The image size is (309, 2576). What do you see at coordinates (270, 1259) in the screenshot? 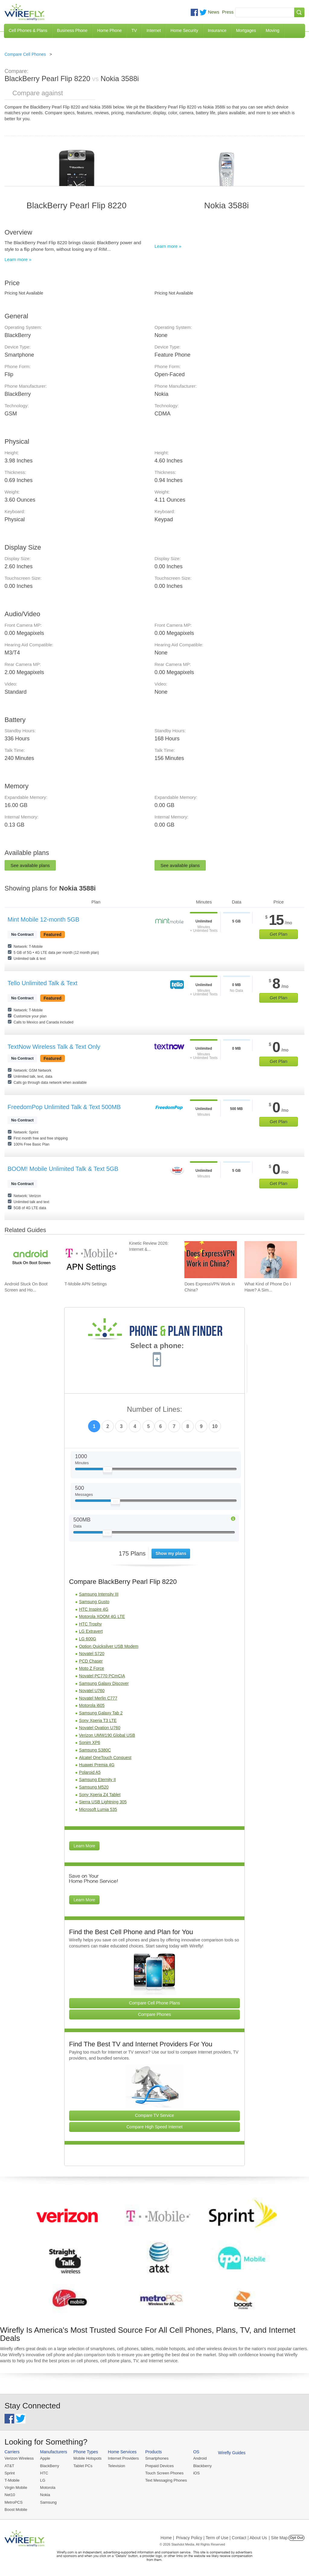
I see `[Go to What Kind of Phone Do I Have? A Simple Guide to Identifying Your Mobile Device]` at bounding box center [270, 1259].